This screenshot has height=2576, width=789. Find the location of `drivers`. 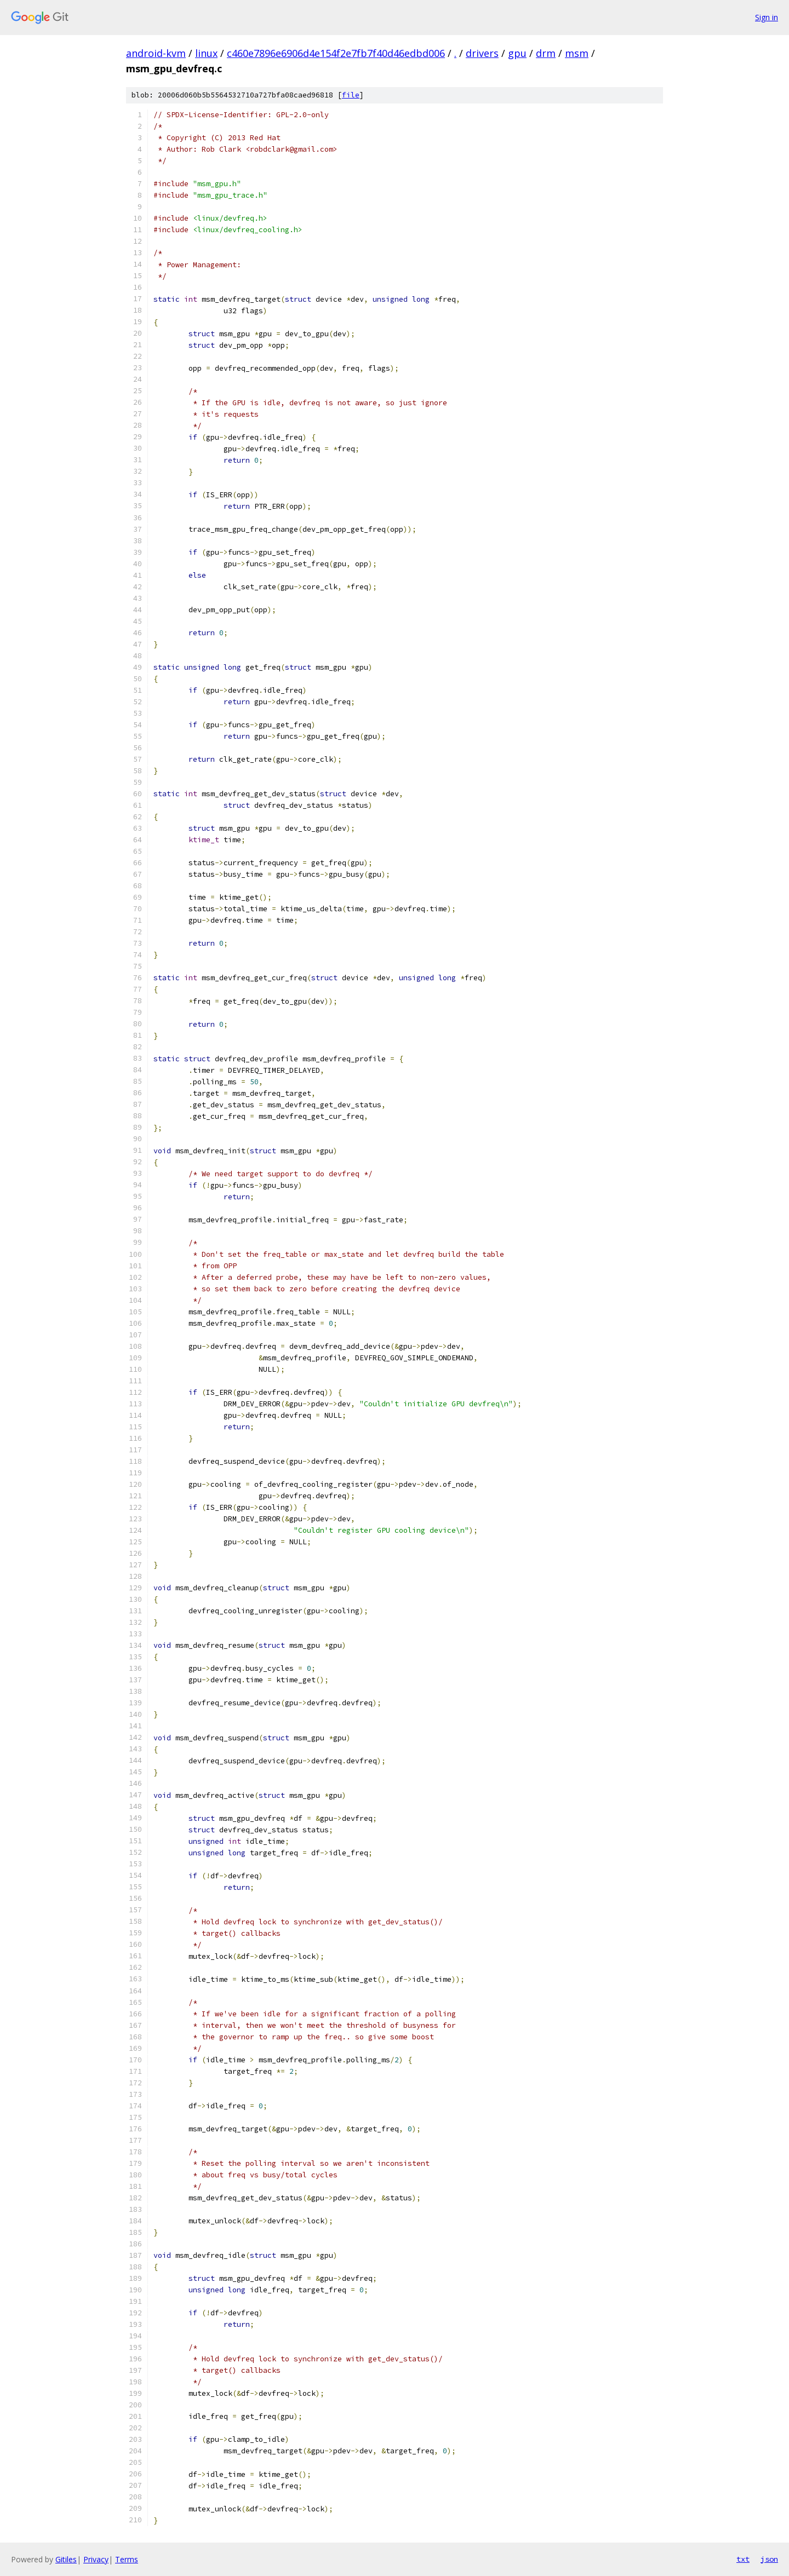

drivers is located at coordinates (482, 53).